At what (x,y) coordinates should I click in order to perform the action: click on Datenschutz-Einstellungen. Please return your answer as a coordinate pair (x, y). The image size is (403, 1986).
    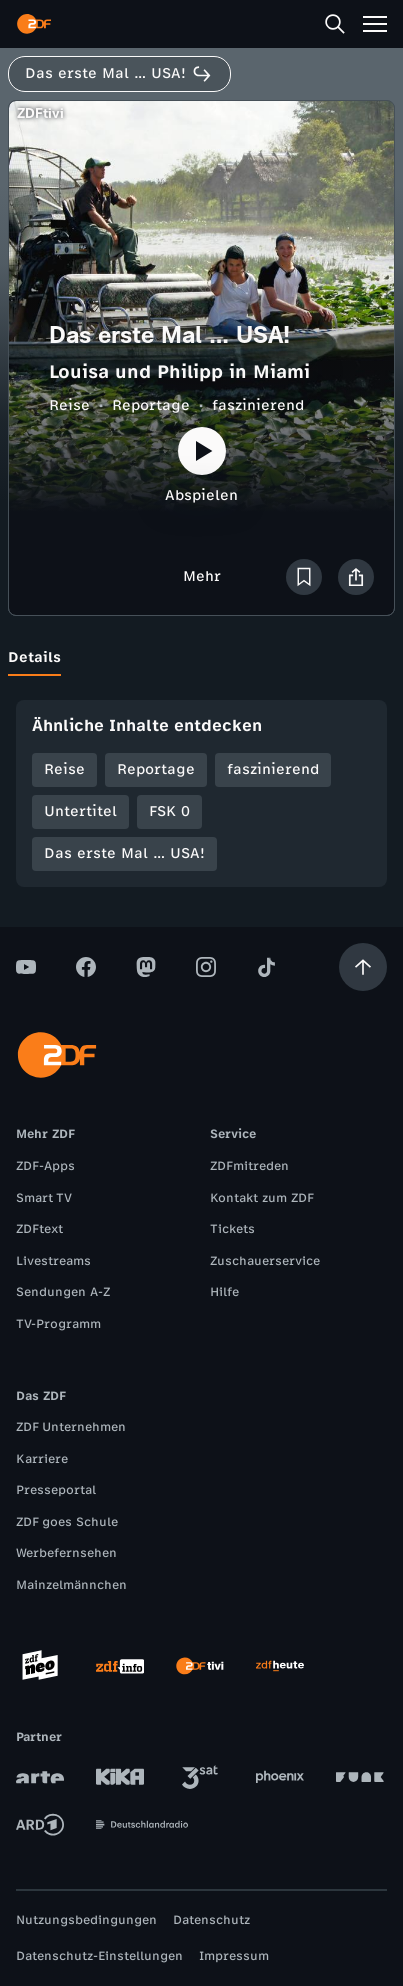
    Looking at the image, I should click on (99, 1956).